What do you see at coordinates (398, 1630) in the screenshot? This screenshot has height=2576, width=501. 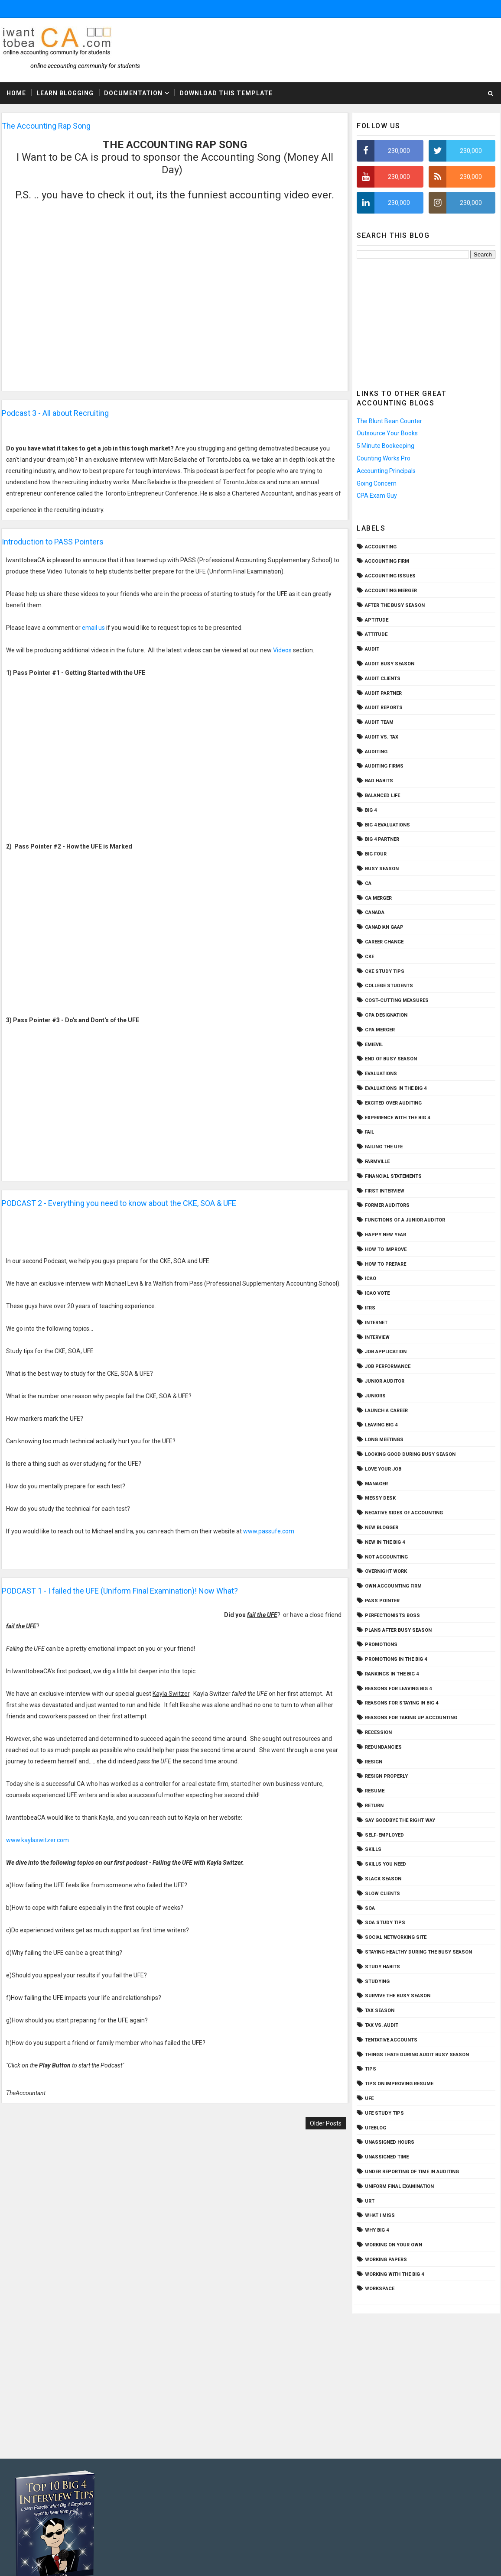 I see `plans after busy season` at bounding box center [398, 1630].